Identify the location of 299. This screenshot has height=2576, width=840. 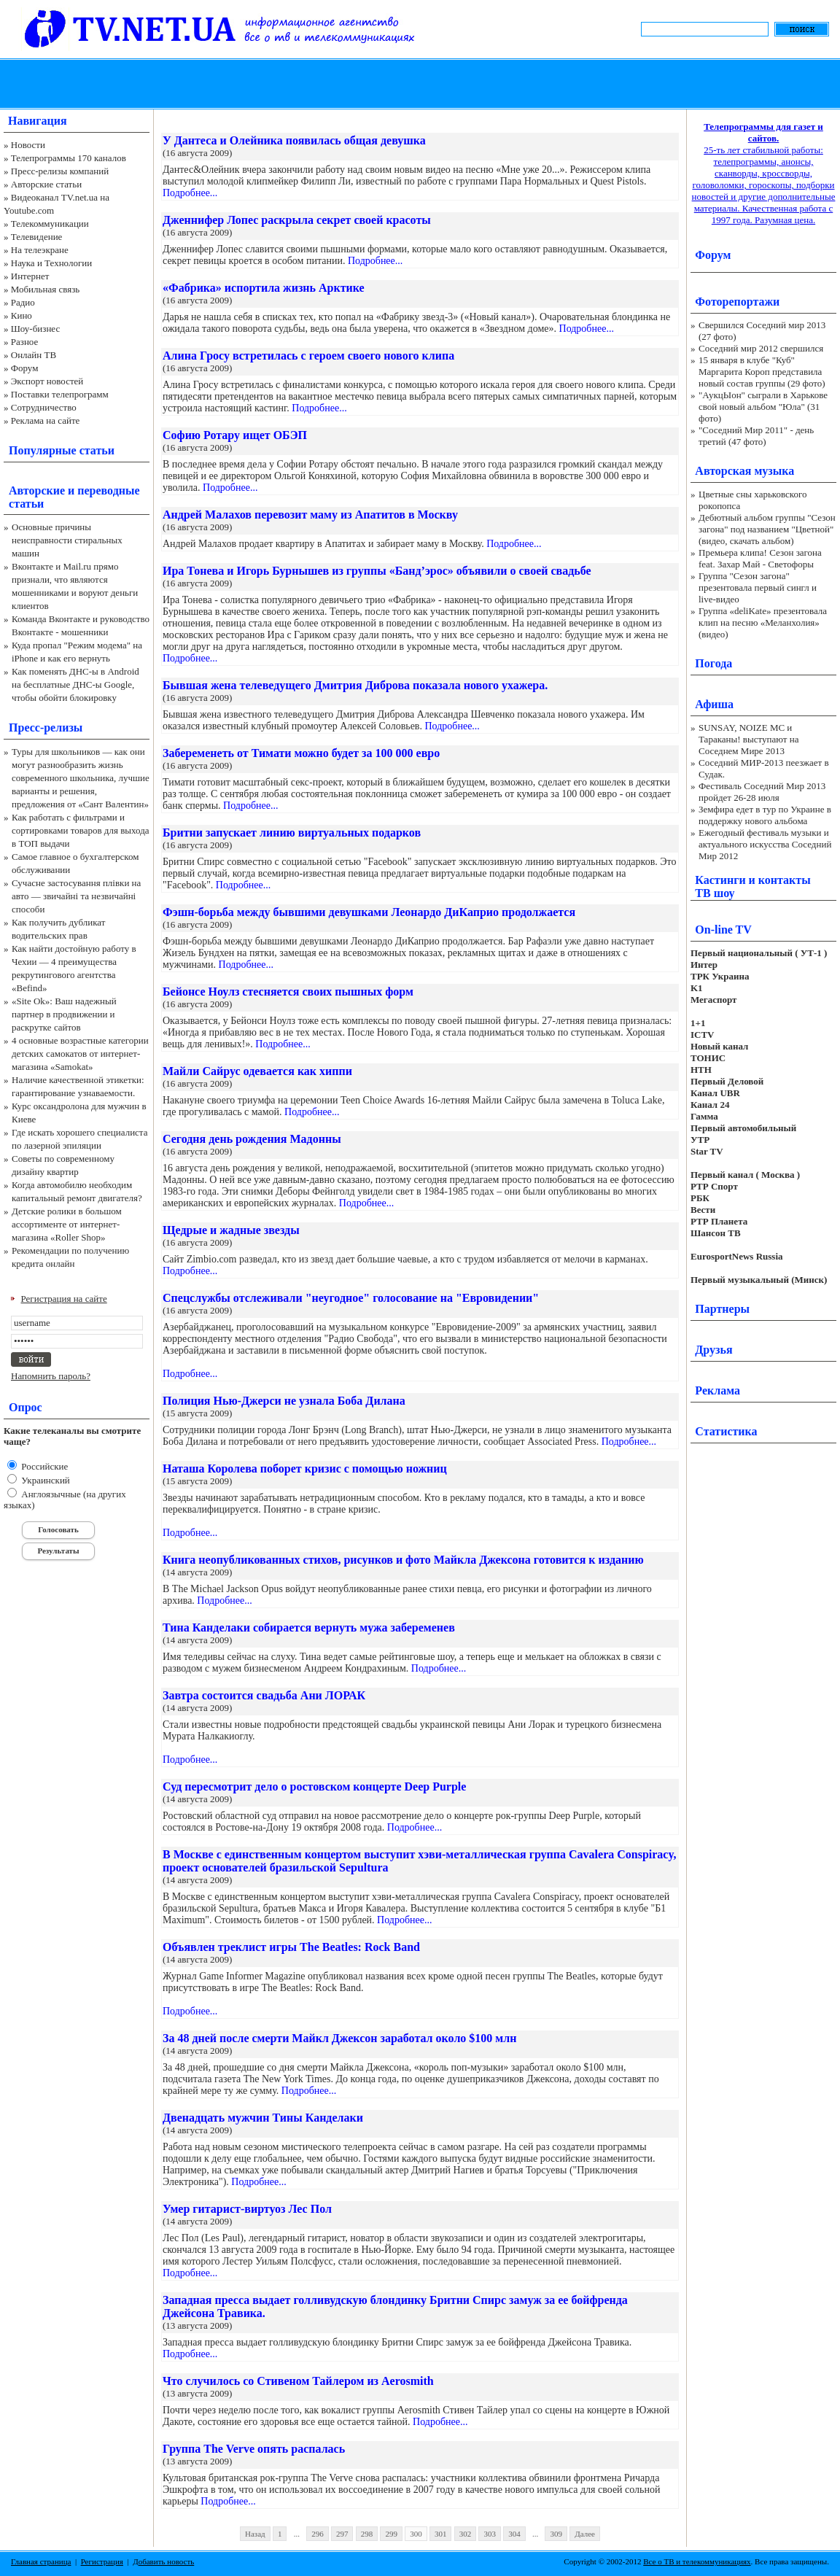
(391, 2533).